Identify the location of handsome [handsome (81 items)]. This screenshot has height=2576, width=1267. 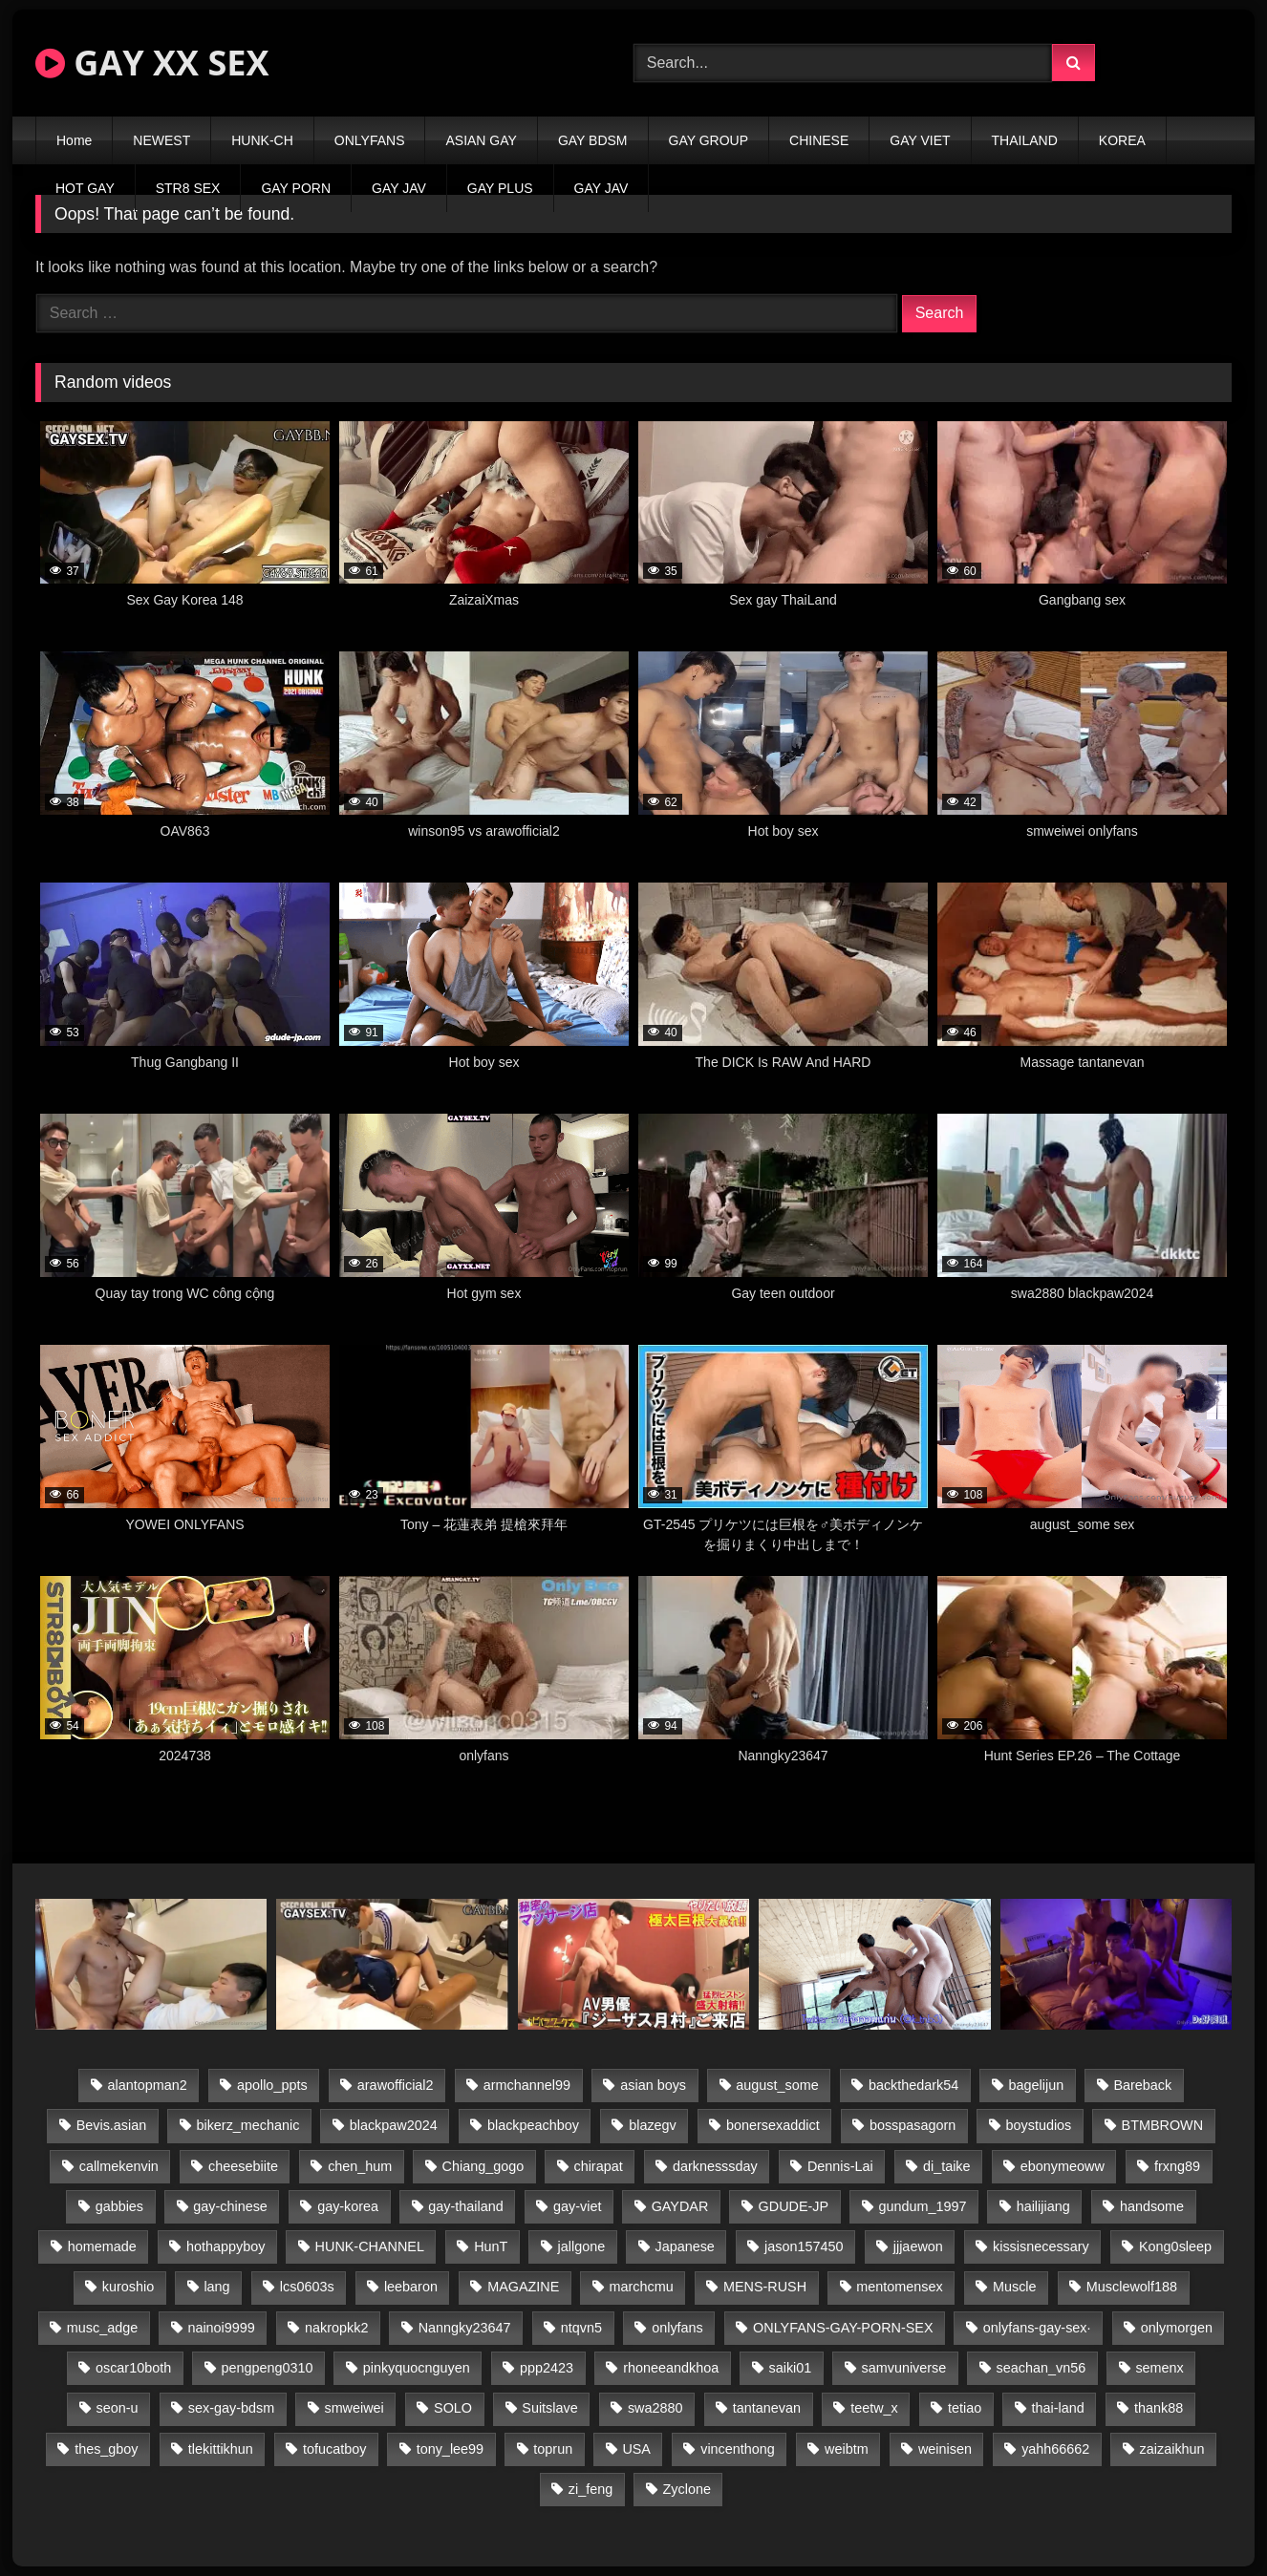
(1152, 2206).